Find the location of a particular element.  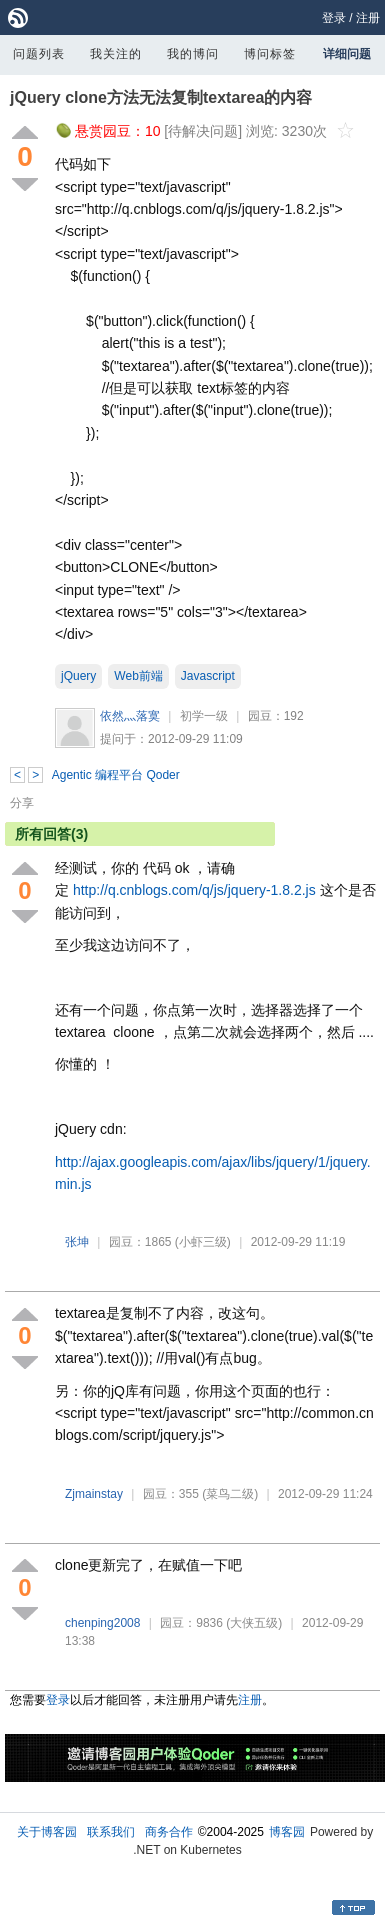

我的博问 is located at coordinates (193, 54).